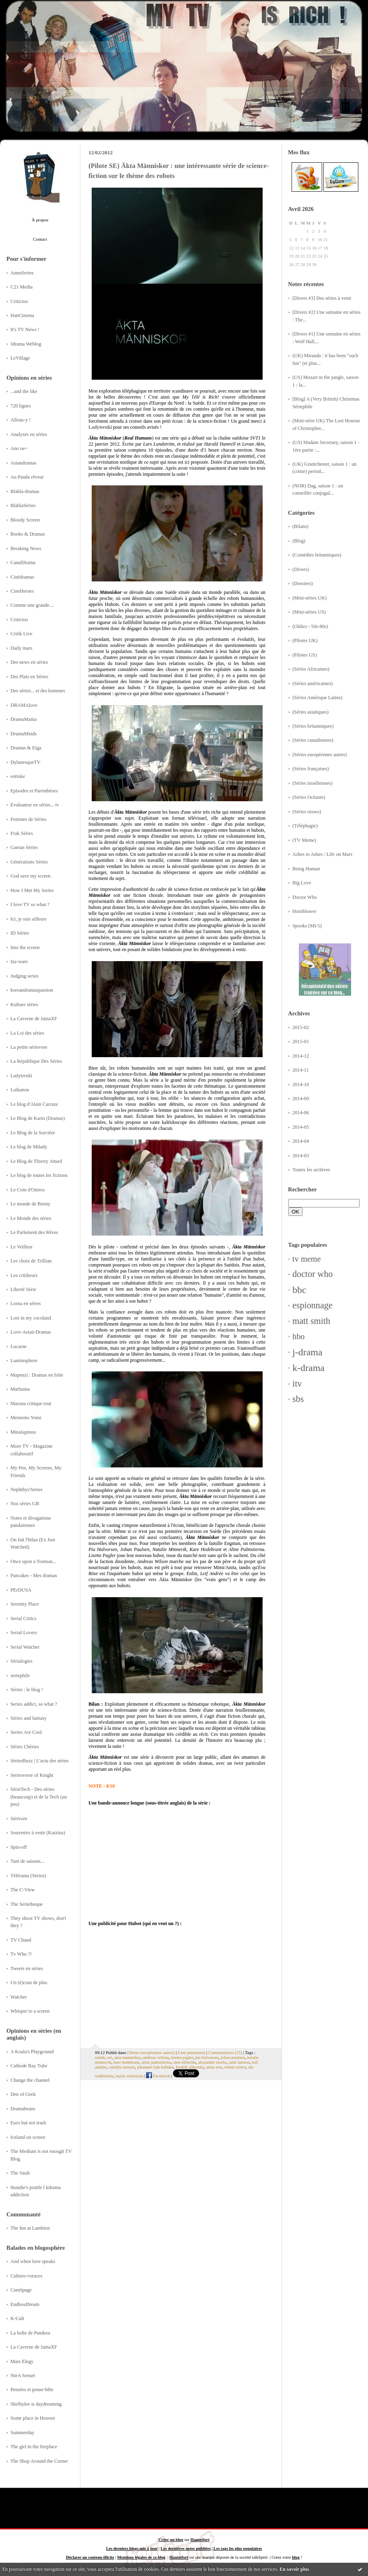 This screenshot has width=368, height=2576. I want to click on andreas wilson, so click(156, 2057).